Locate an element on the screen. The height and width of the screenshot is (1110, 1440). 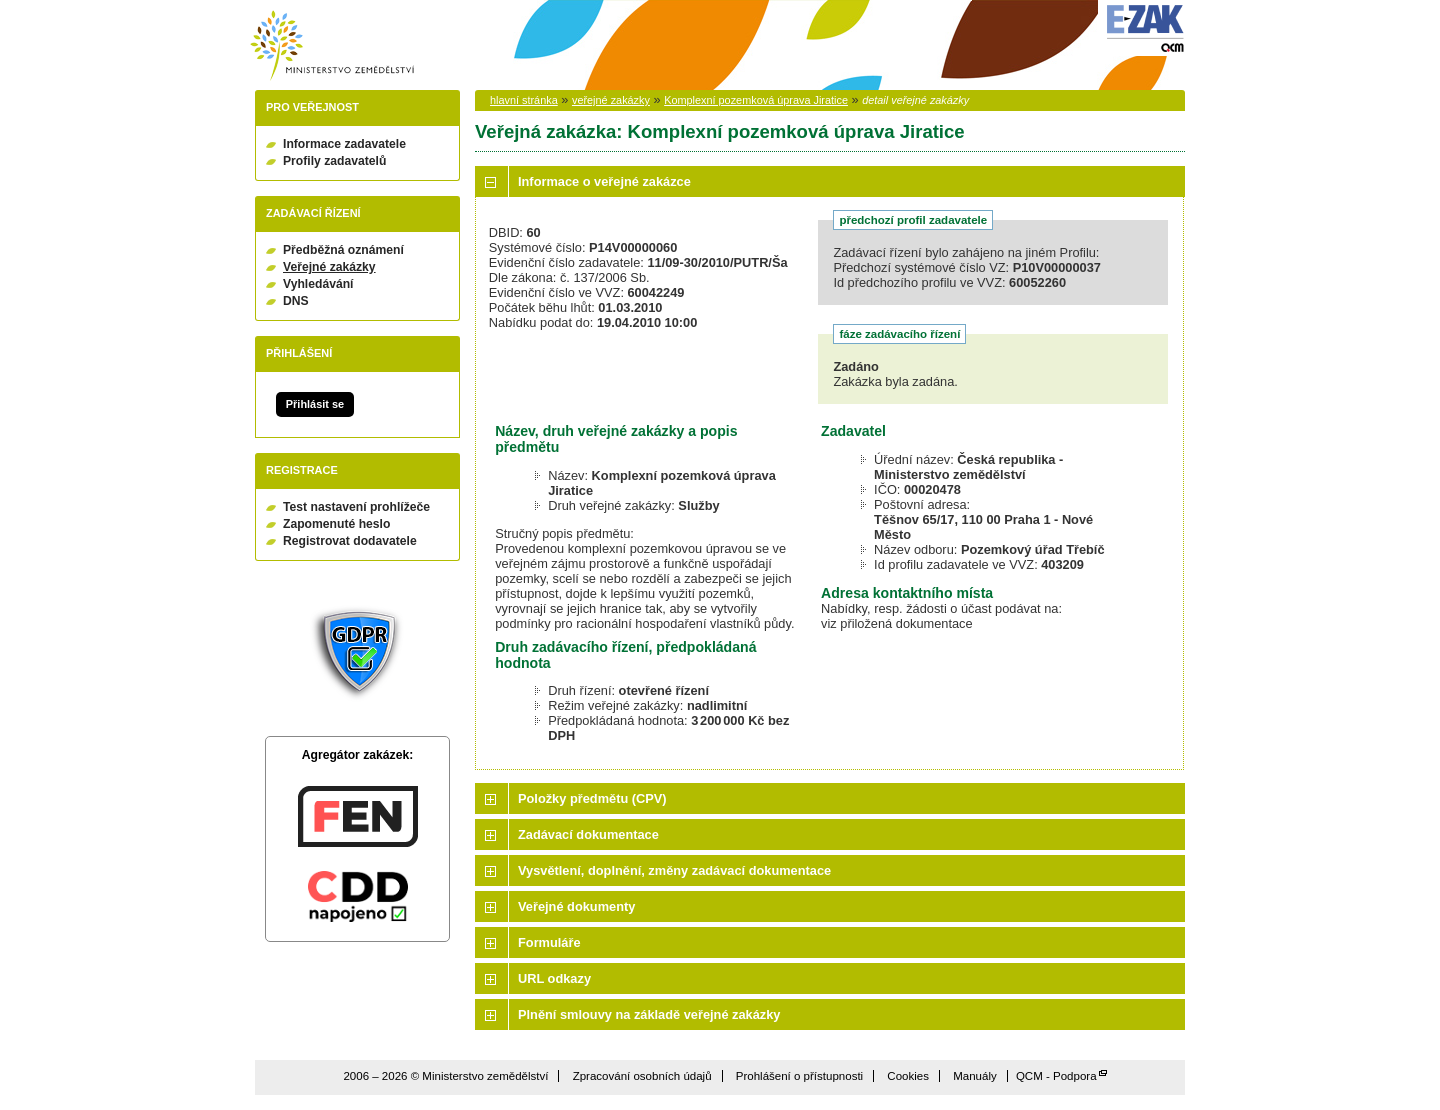
URL odkazy is located at coordinates (554, 978).